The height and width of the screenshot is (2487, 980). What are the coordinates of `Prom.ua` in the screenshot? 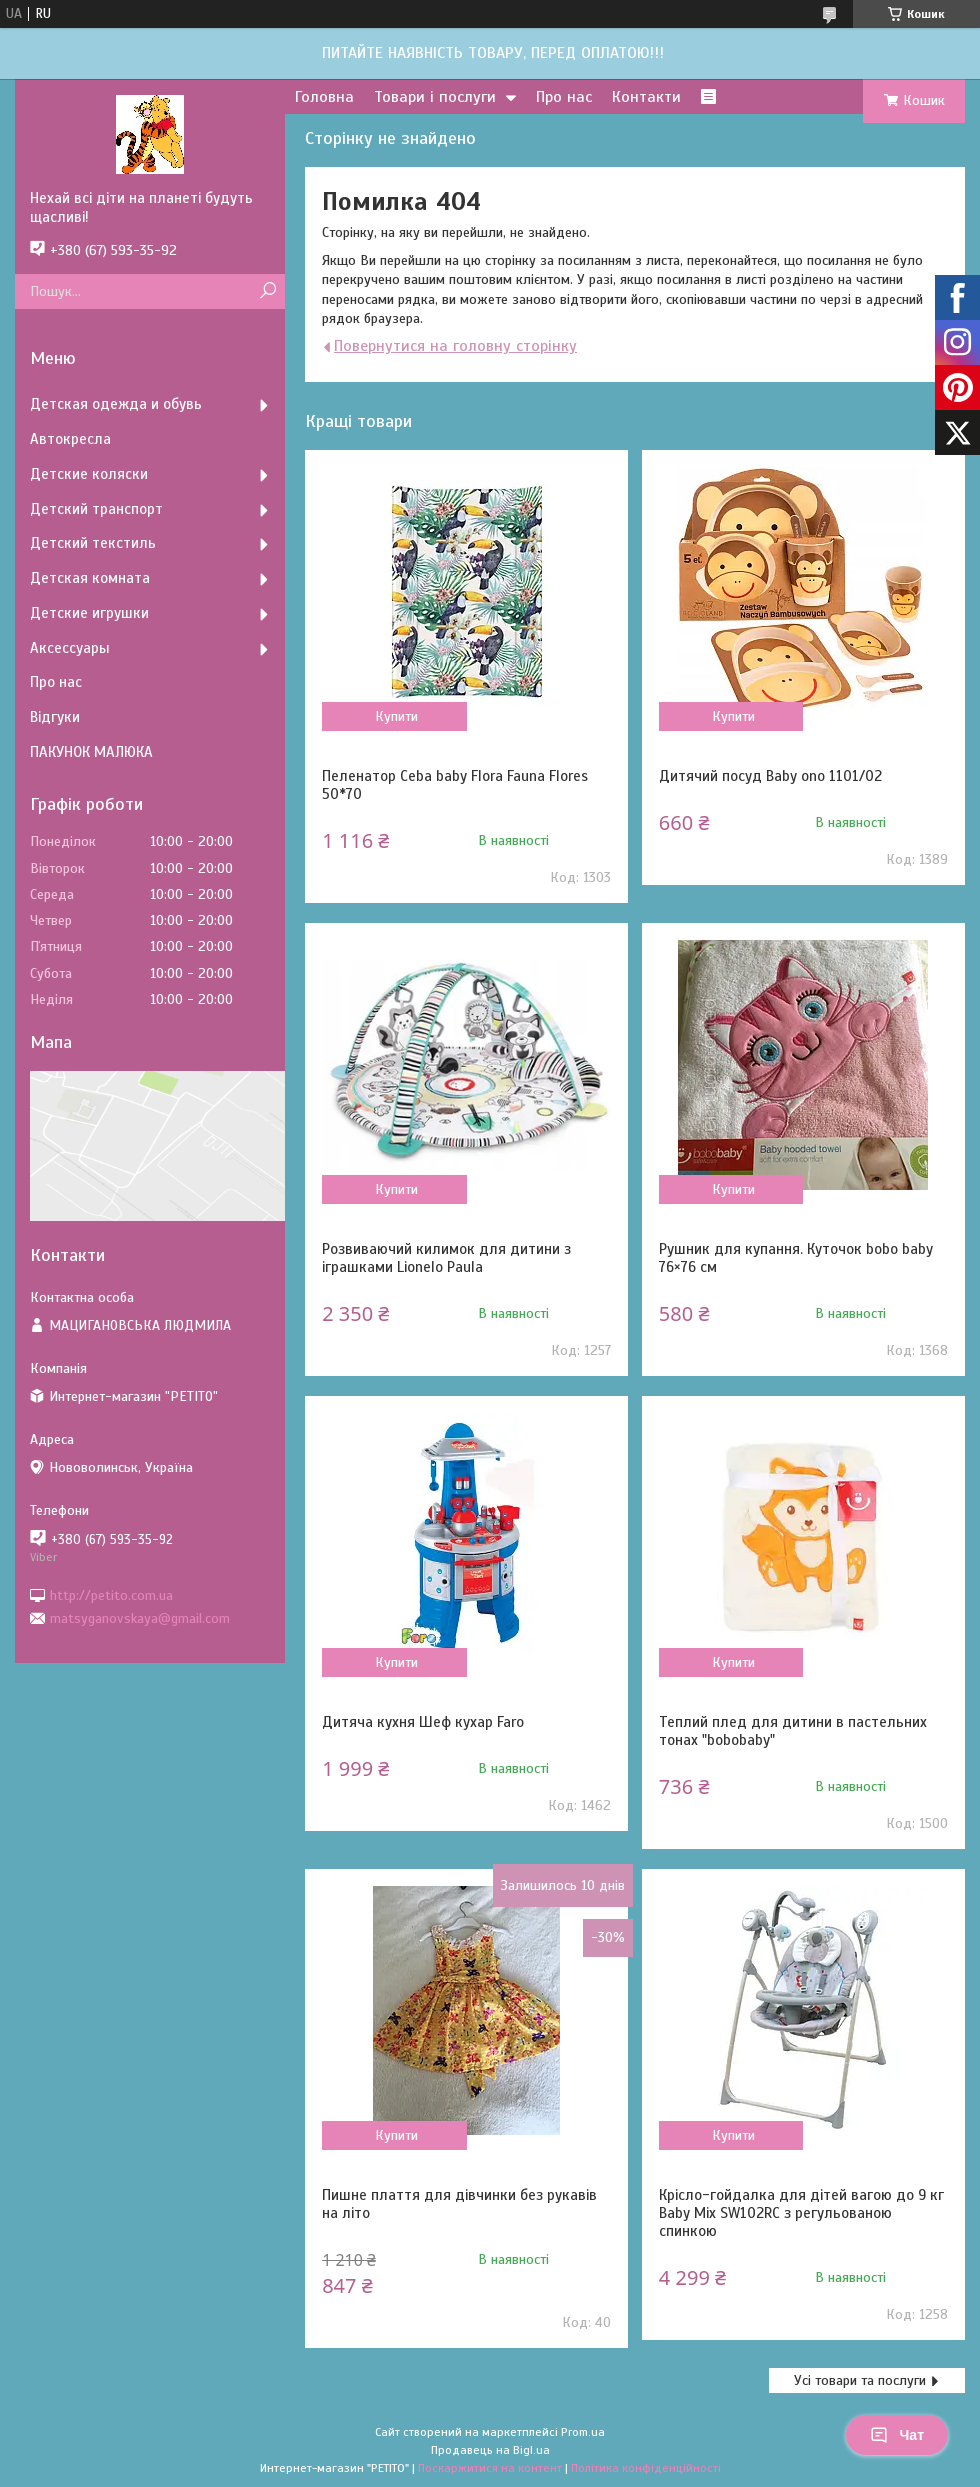 It's located at (583, 2432).